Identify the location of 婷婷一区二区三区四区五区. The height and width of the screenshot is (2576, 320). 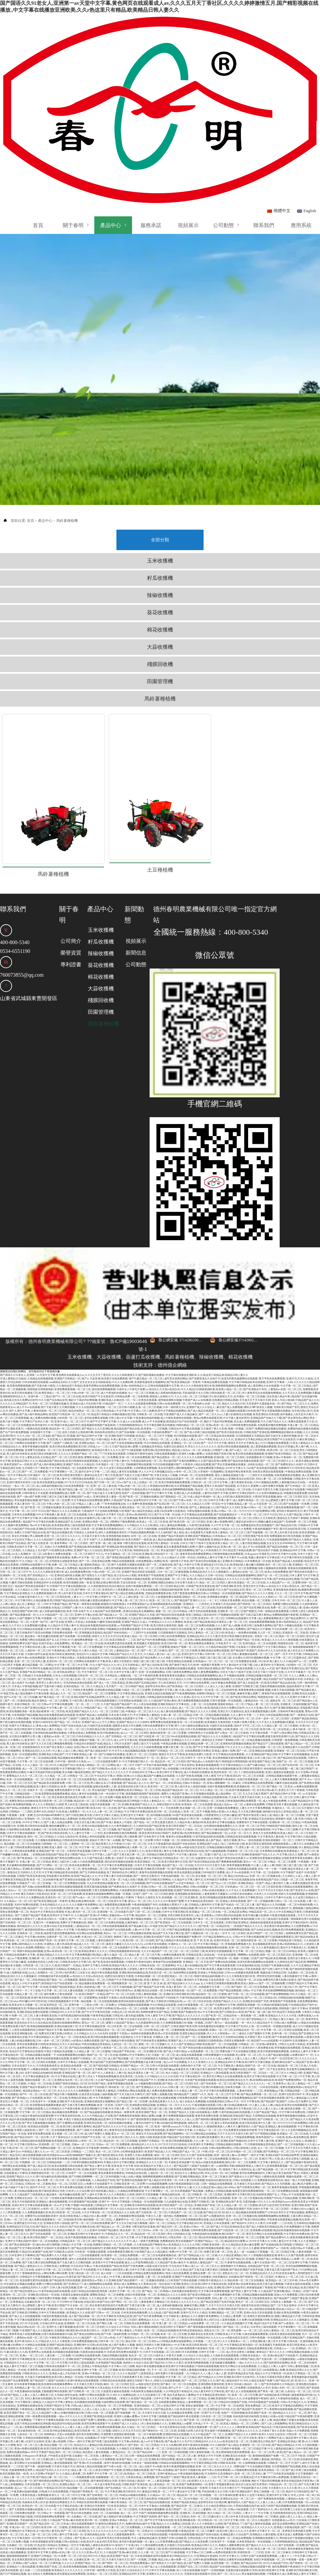
(275, 1908).